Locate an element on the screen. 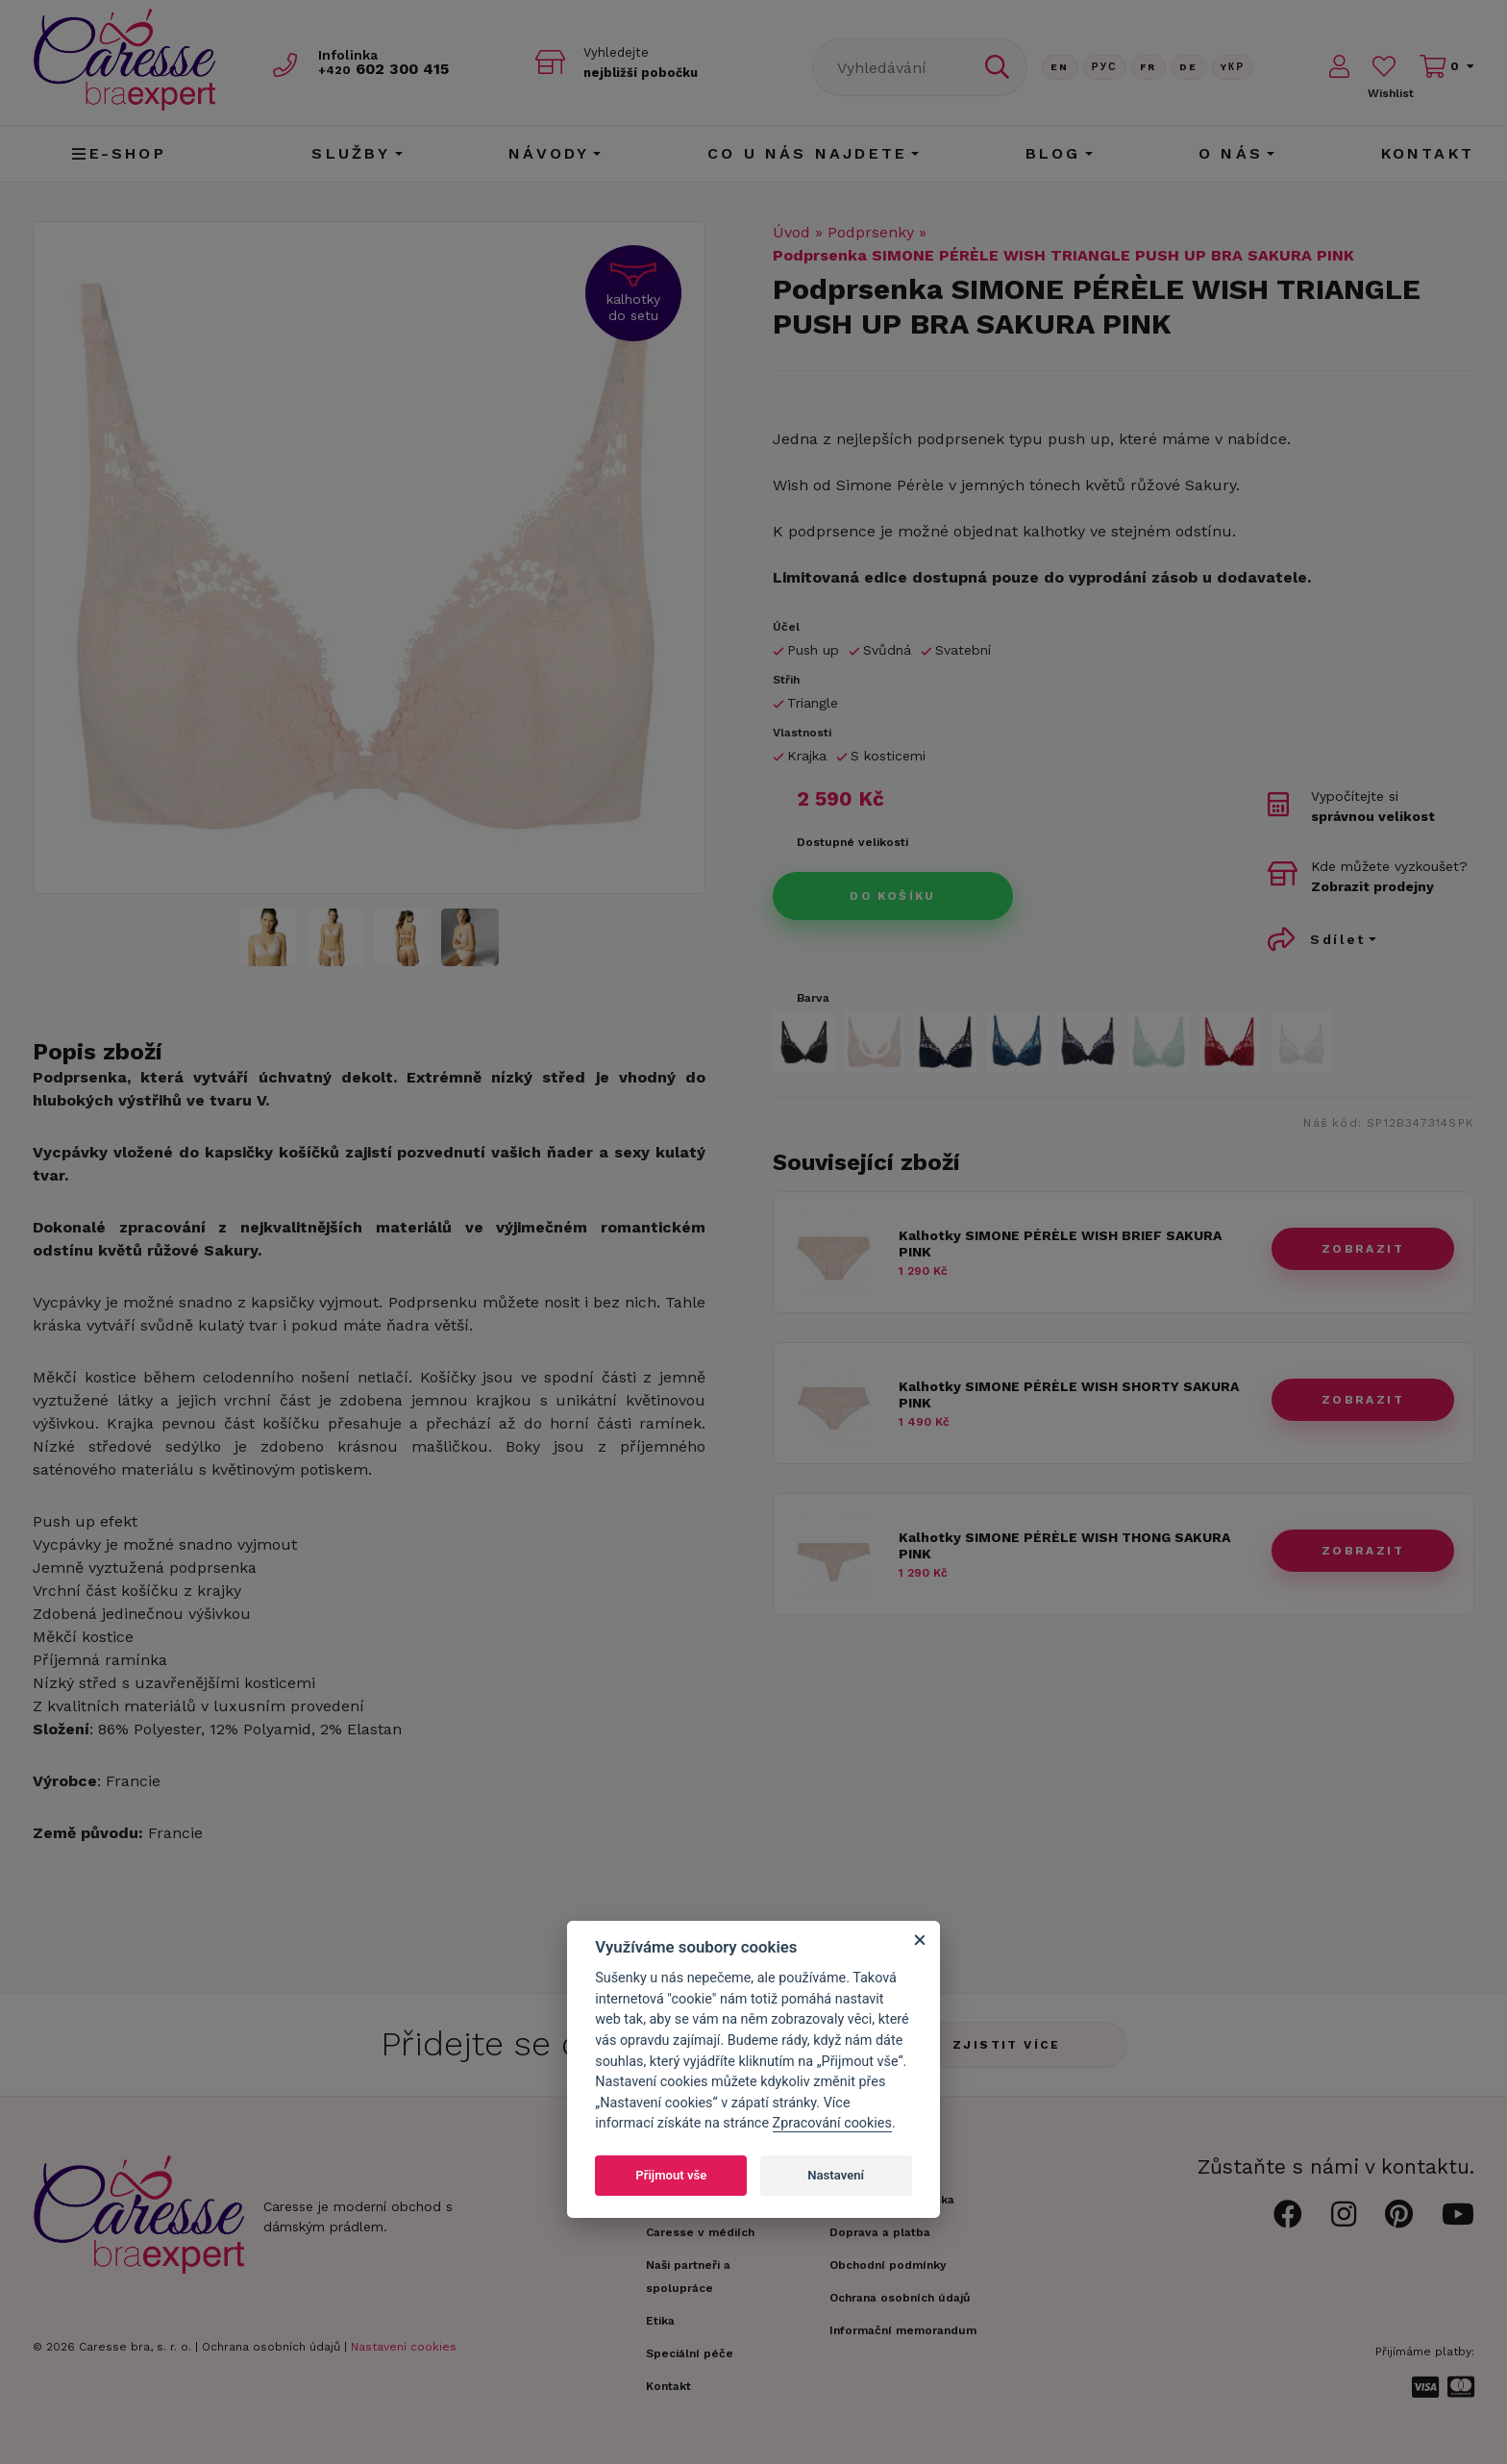  Caresse v médiích is located at coordinates (700, 2232).